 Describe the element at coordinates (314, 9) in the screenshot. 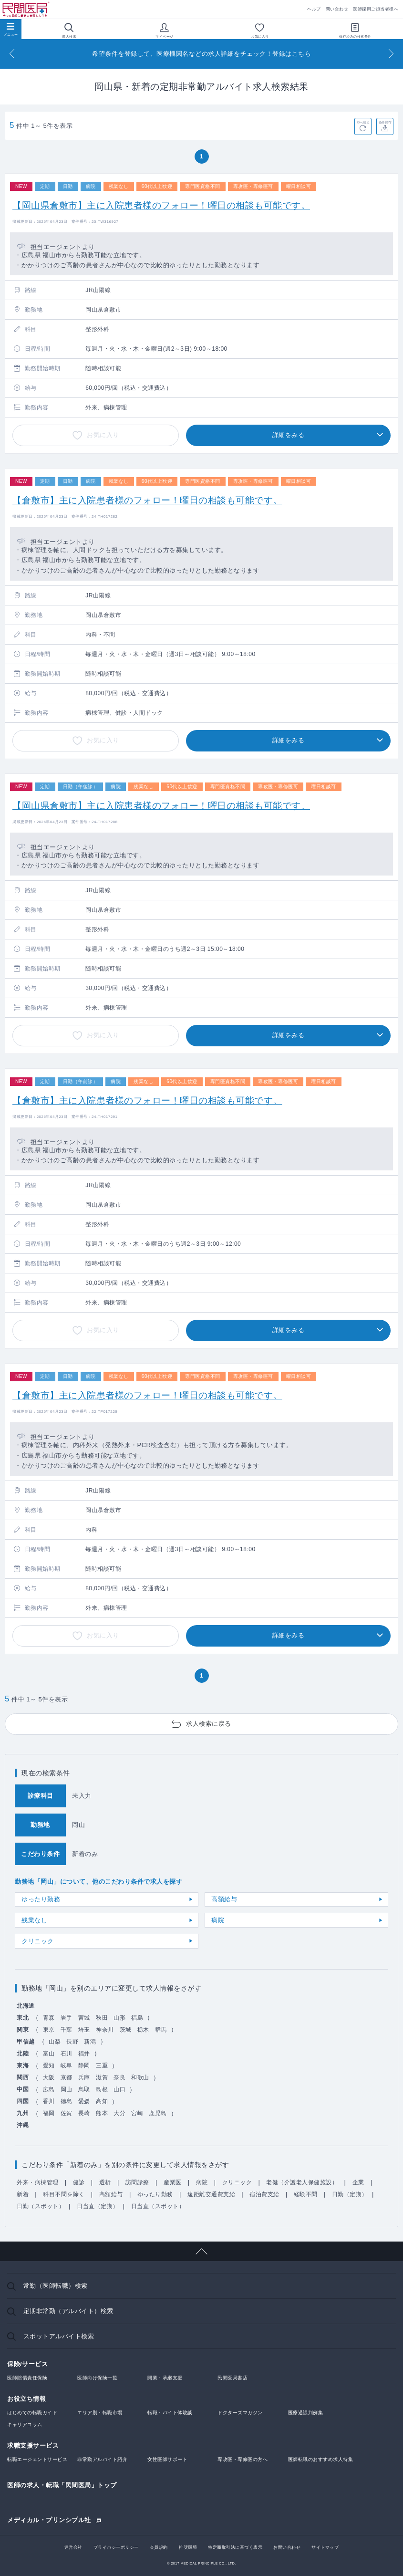

I see `ヘルプ` at that location.